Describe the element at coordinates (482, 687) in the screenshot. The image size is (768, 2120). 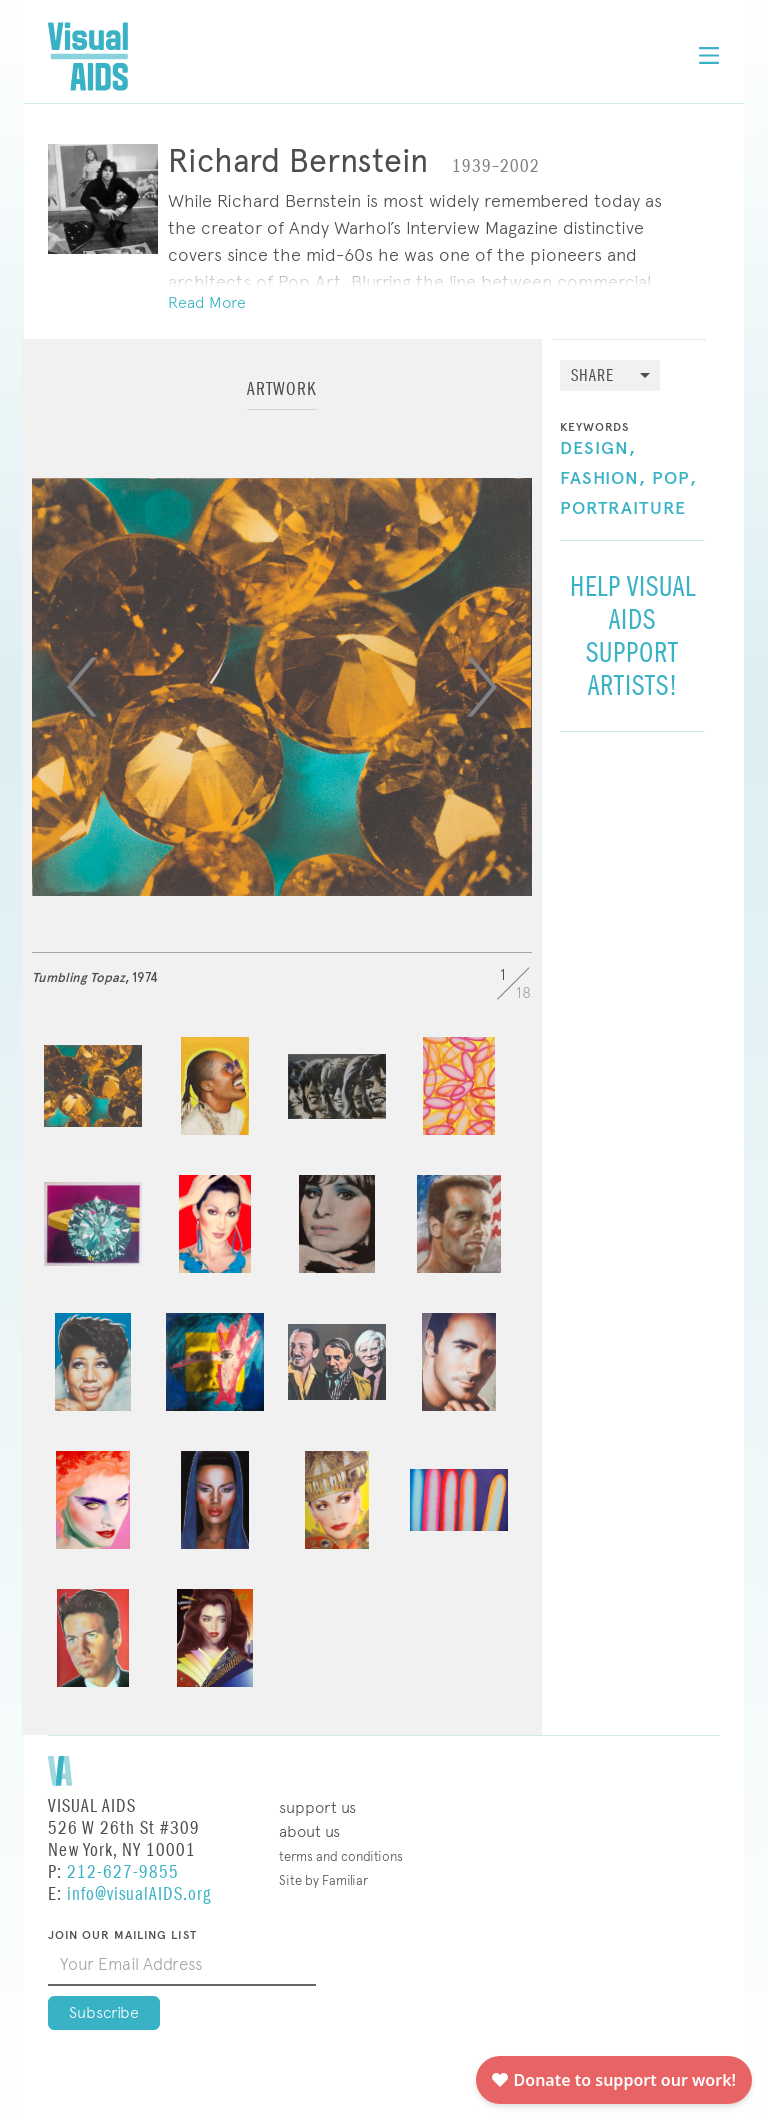
I see `[Next]` at that location.